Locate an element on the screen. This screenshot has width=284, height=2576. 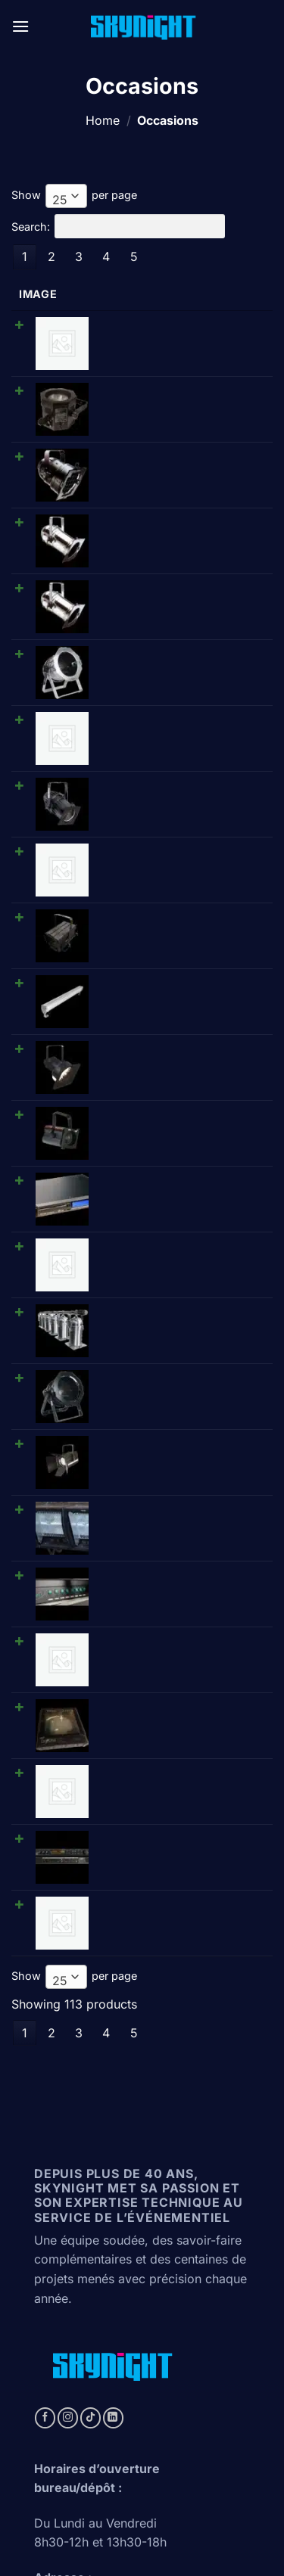
https://www.synpase.fr is located at coordinates (94, 2442).